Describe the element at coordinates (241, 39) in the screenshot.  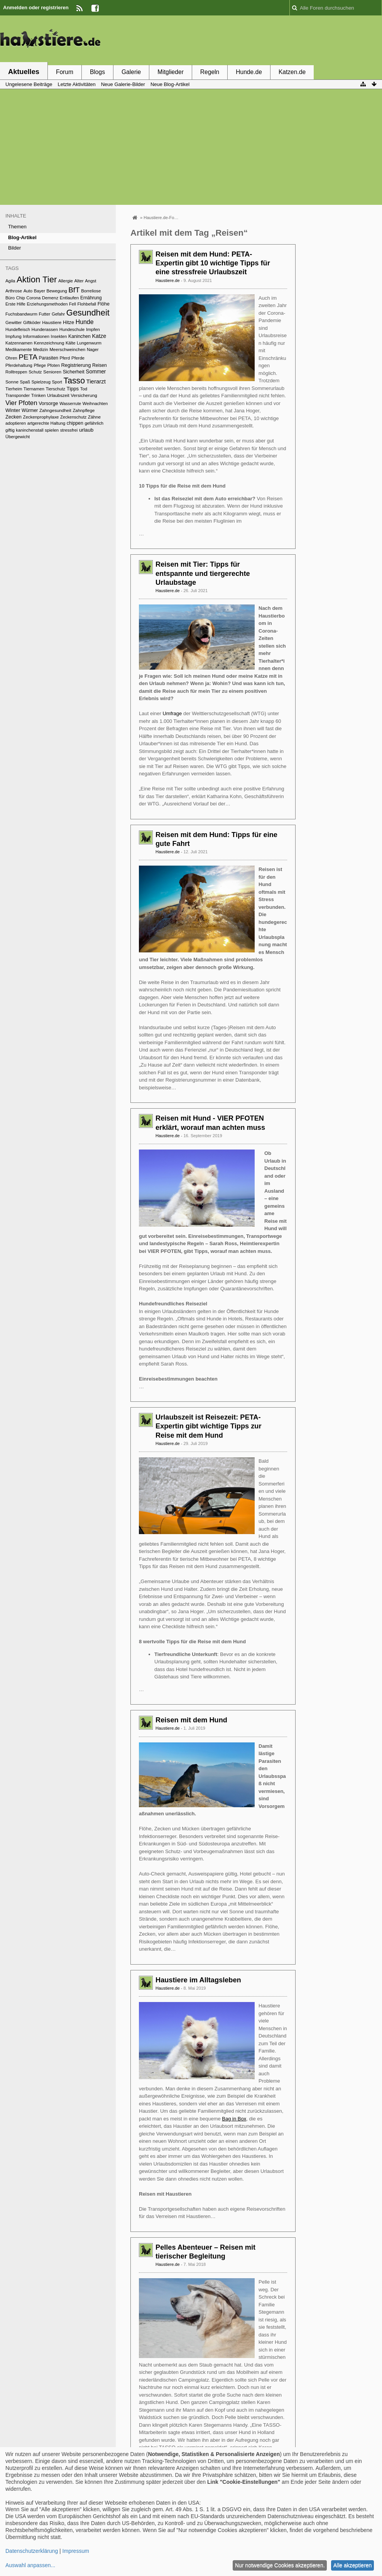
I see `[Advertisement]` at that location.